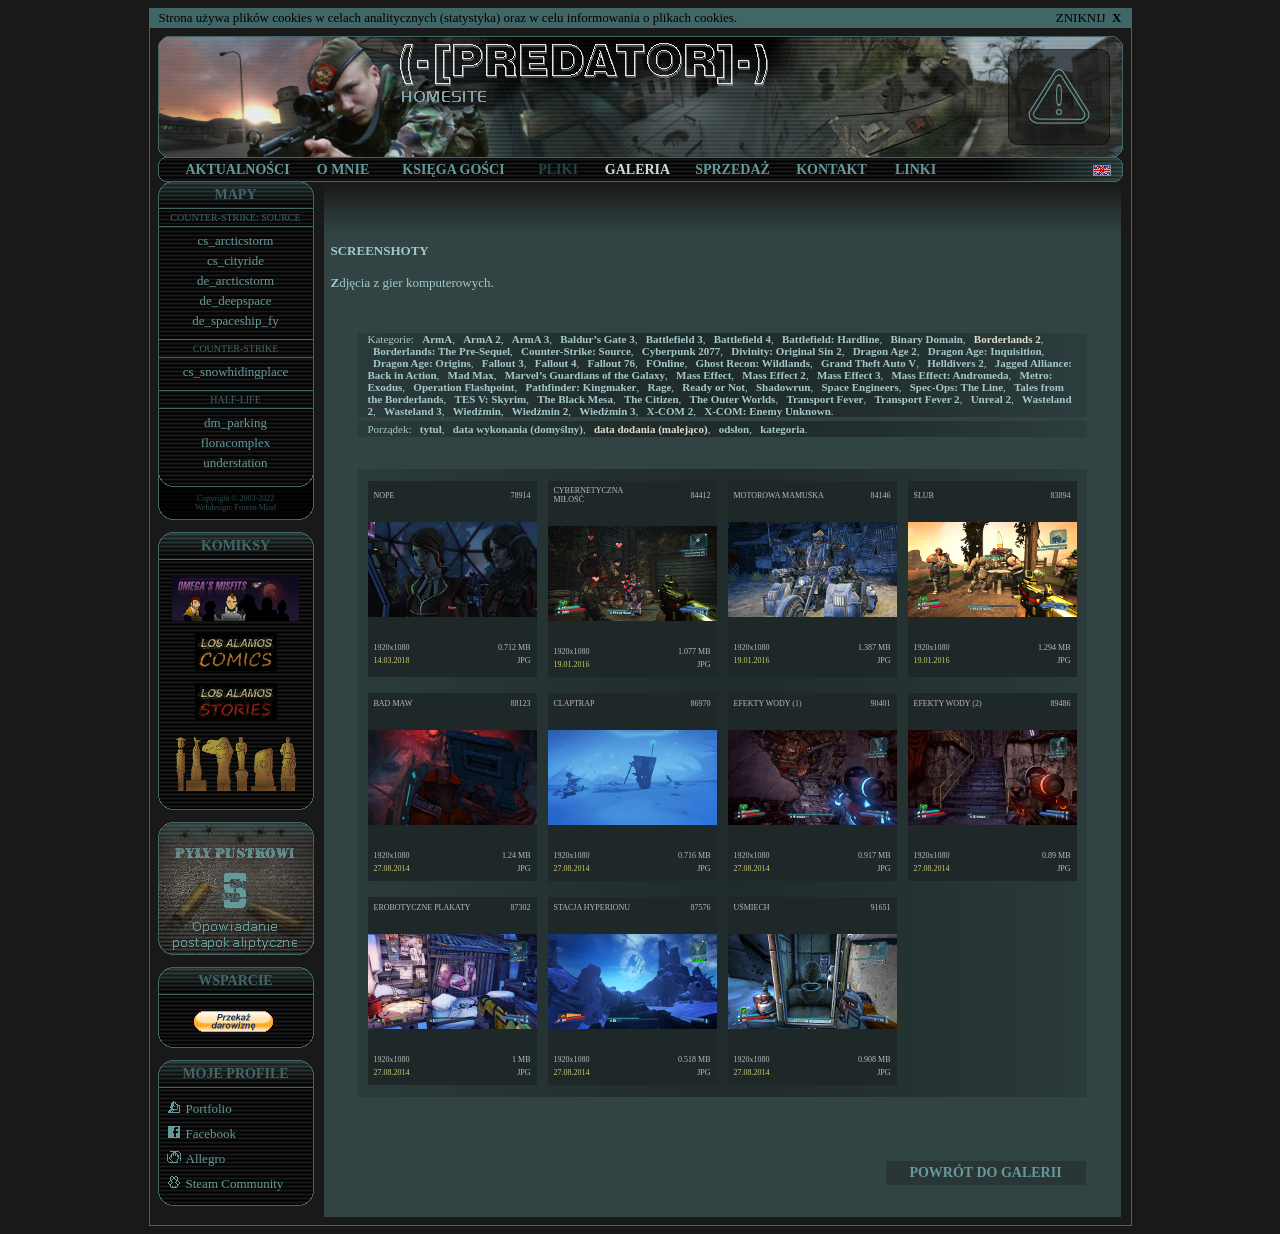 Image resolution: width=1280 pixels, height=1234 pixels. What do you see at coordinates (915, 169) in the screenshot?
I see `LINKI` at bounding box center [915, 169].